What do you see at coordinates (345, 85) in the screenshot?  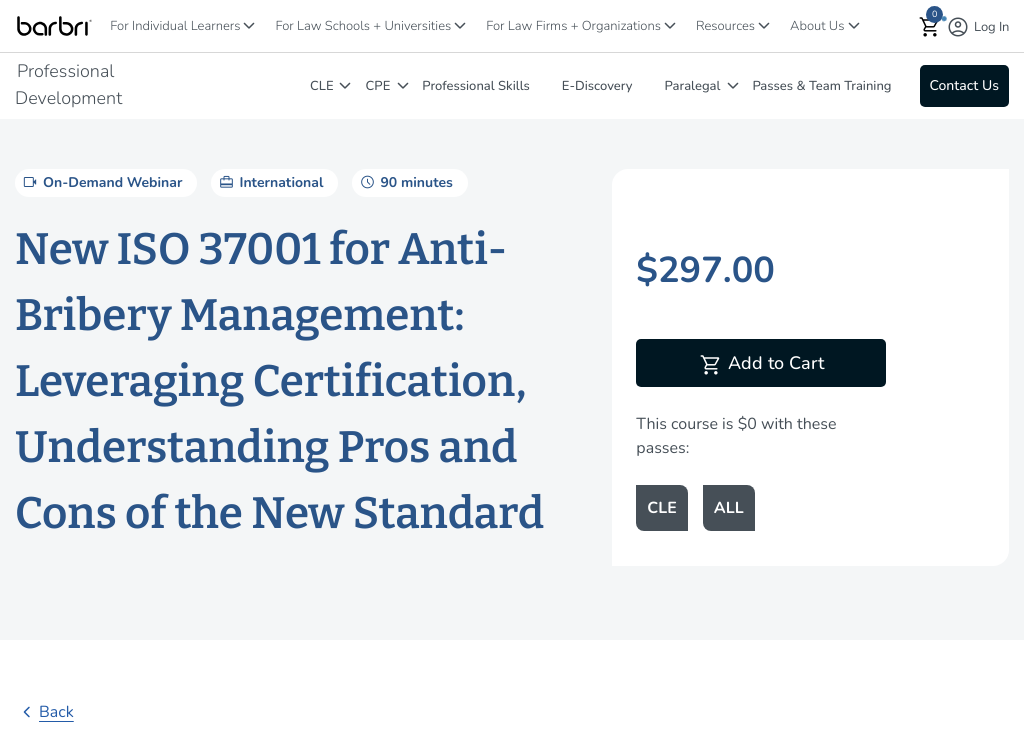 I see `[CLE]` at bounding box center [345, 85].